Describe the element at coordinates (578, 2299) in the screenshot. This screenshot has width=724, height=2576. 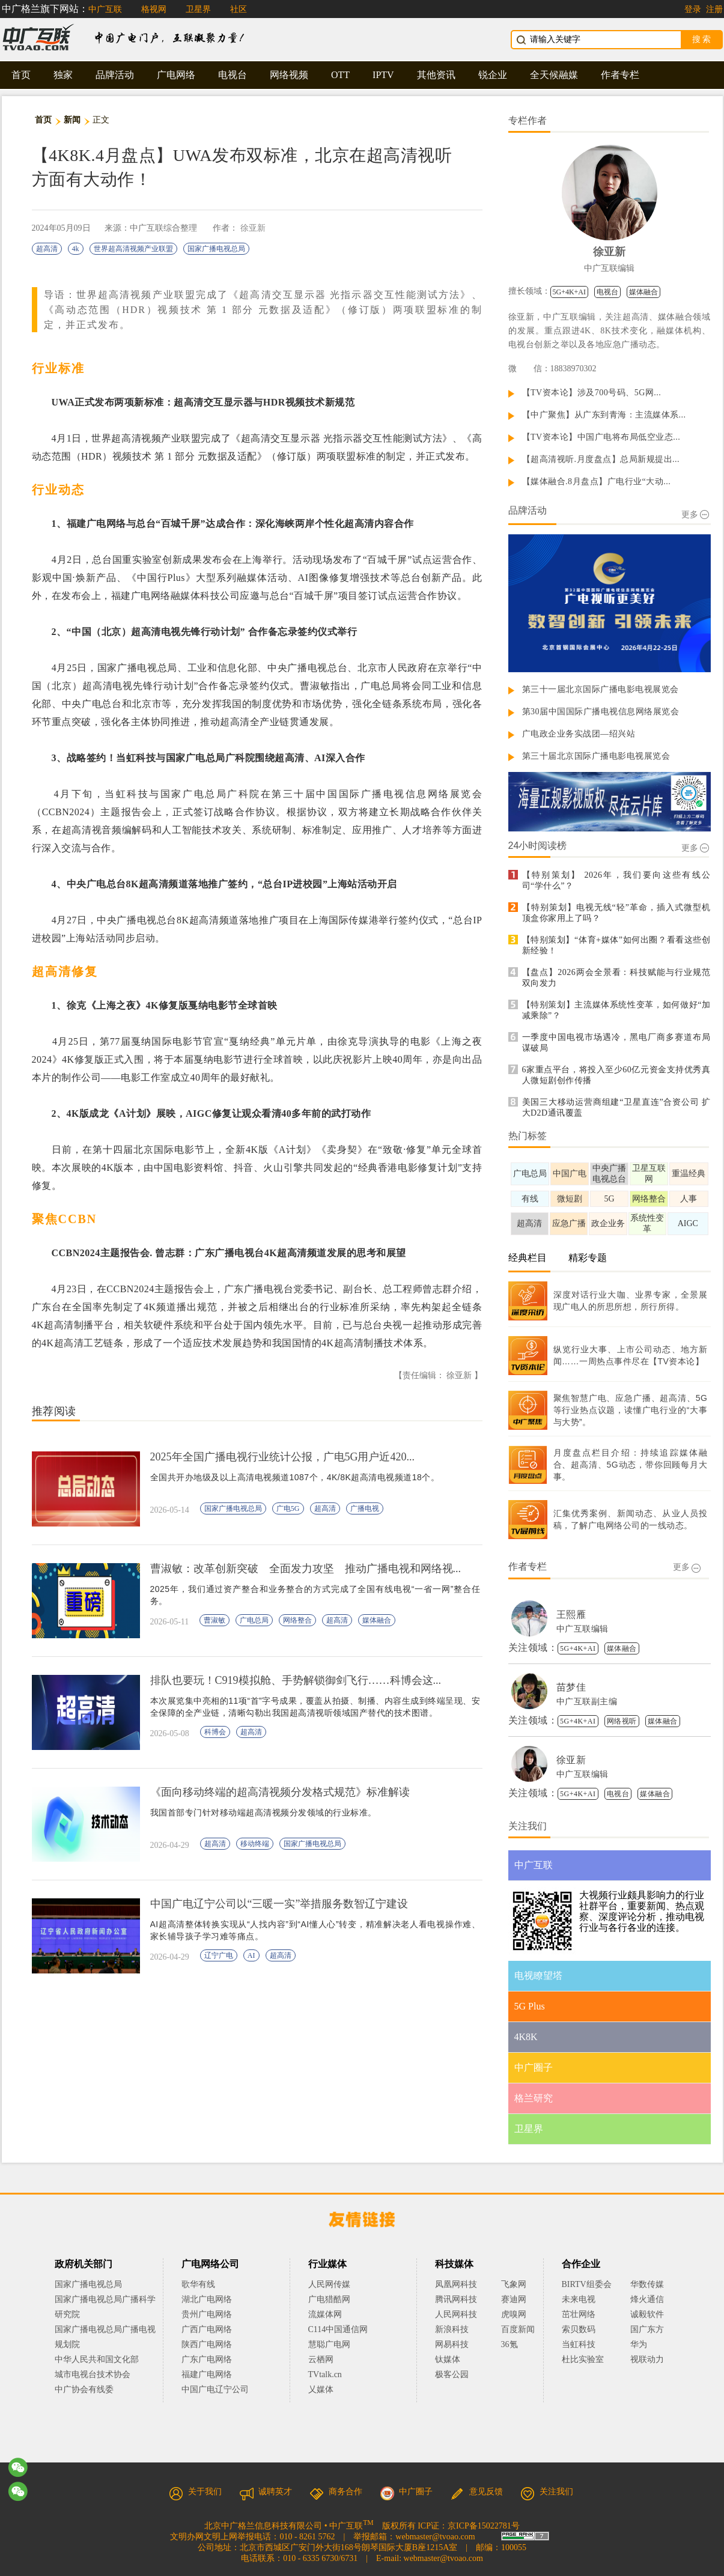
I see `未来电视` at that location.